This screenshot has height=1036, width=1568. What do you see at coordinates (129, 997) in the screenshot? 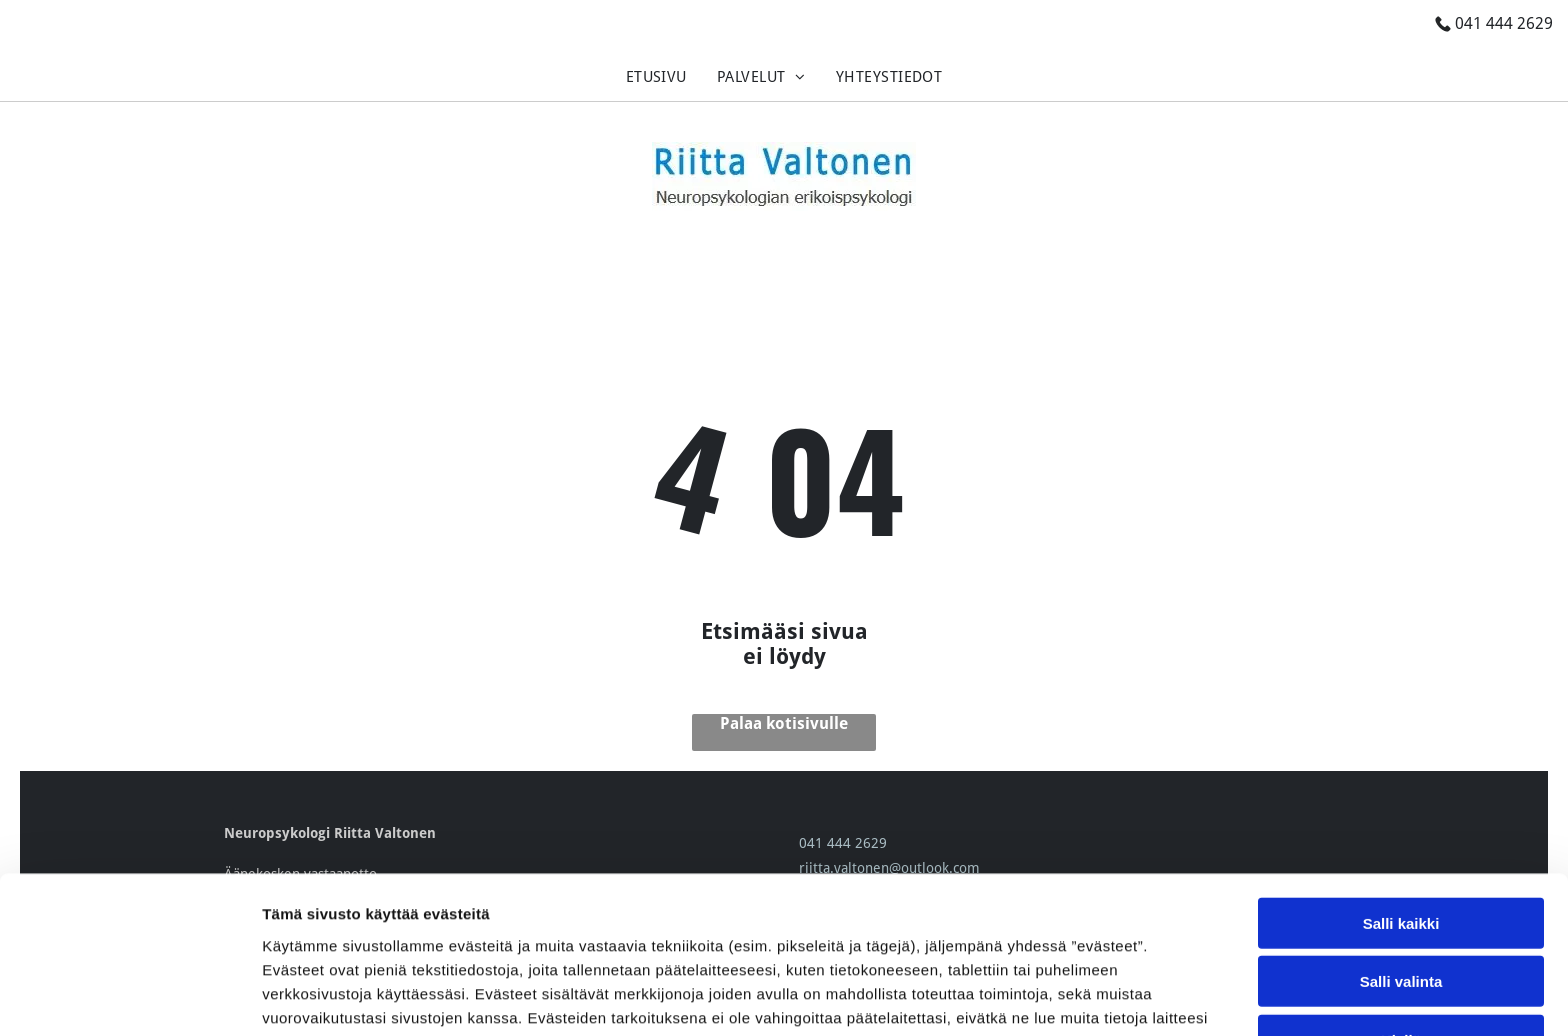
I see `[Cookiebot tekijä Usercentrics - avautuu uudessa ikkunassa]` at bounding box center [129, 997].